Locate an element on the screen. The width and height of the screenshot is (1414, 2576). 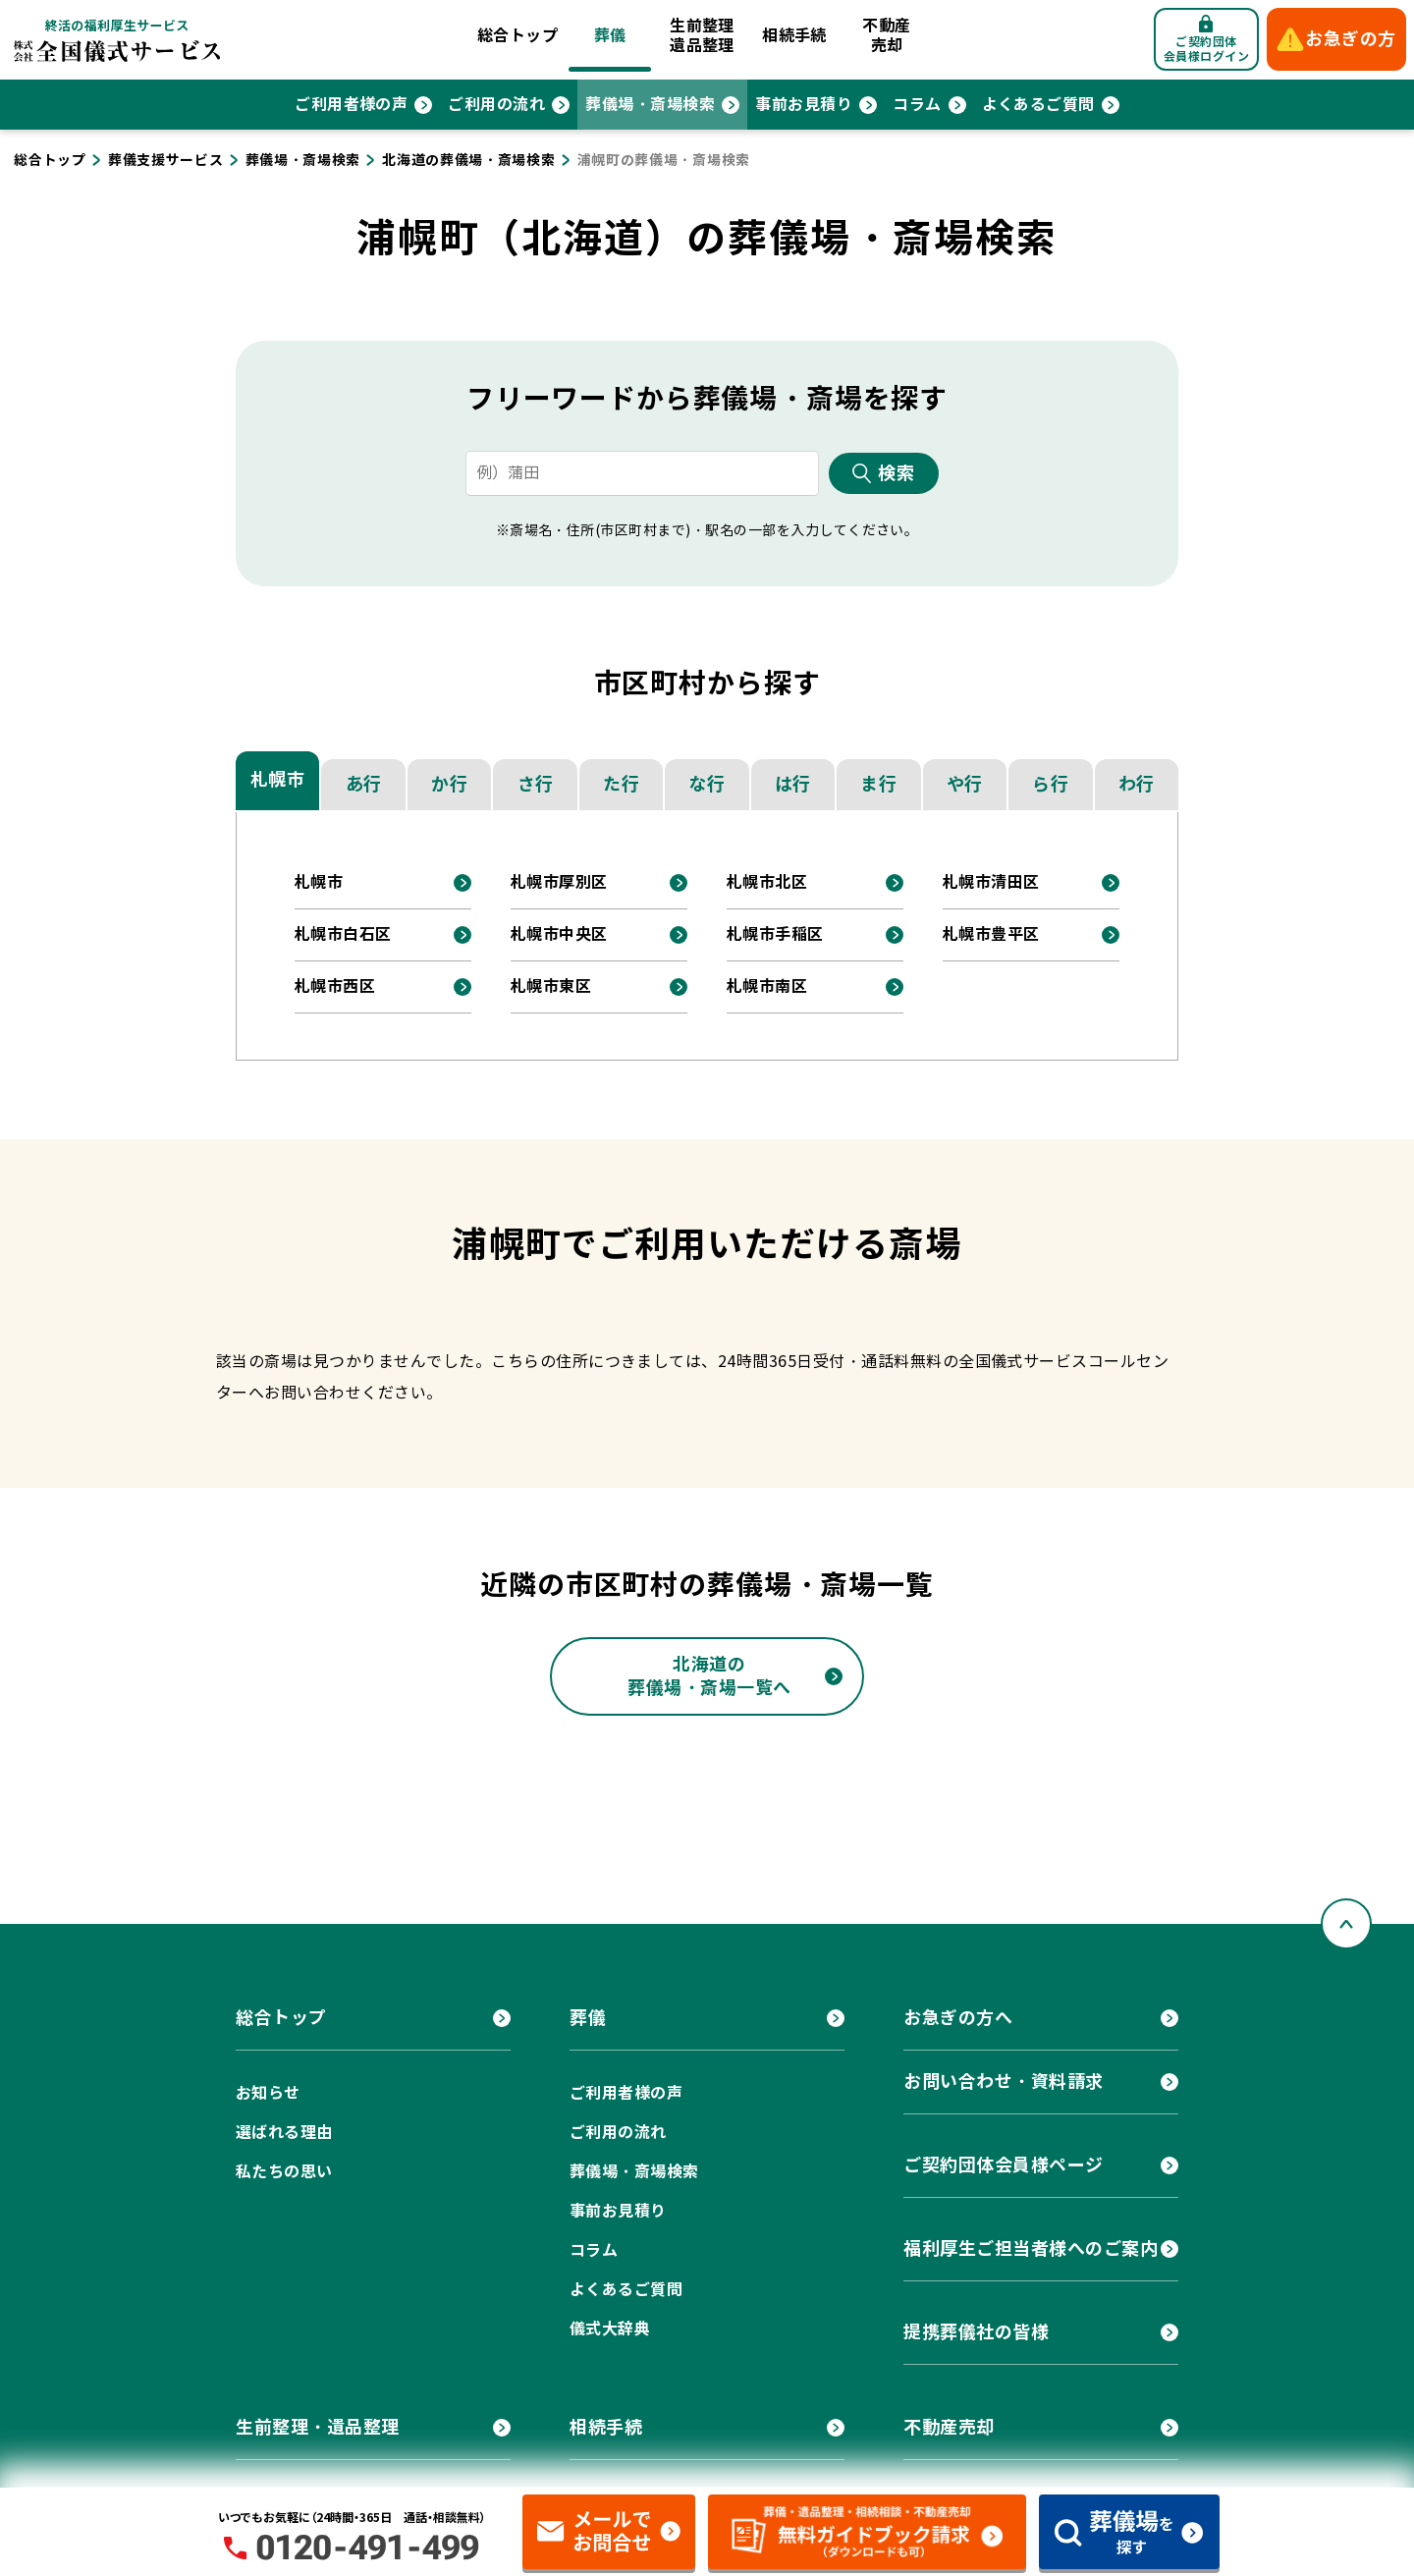
お知らせ is located at coordinates (268, 2093).